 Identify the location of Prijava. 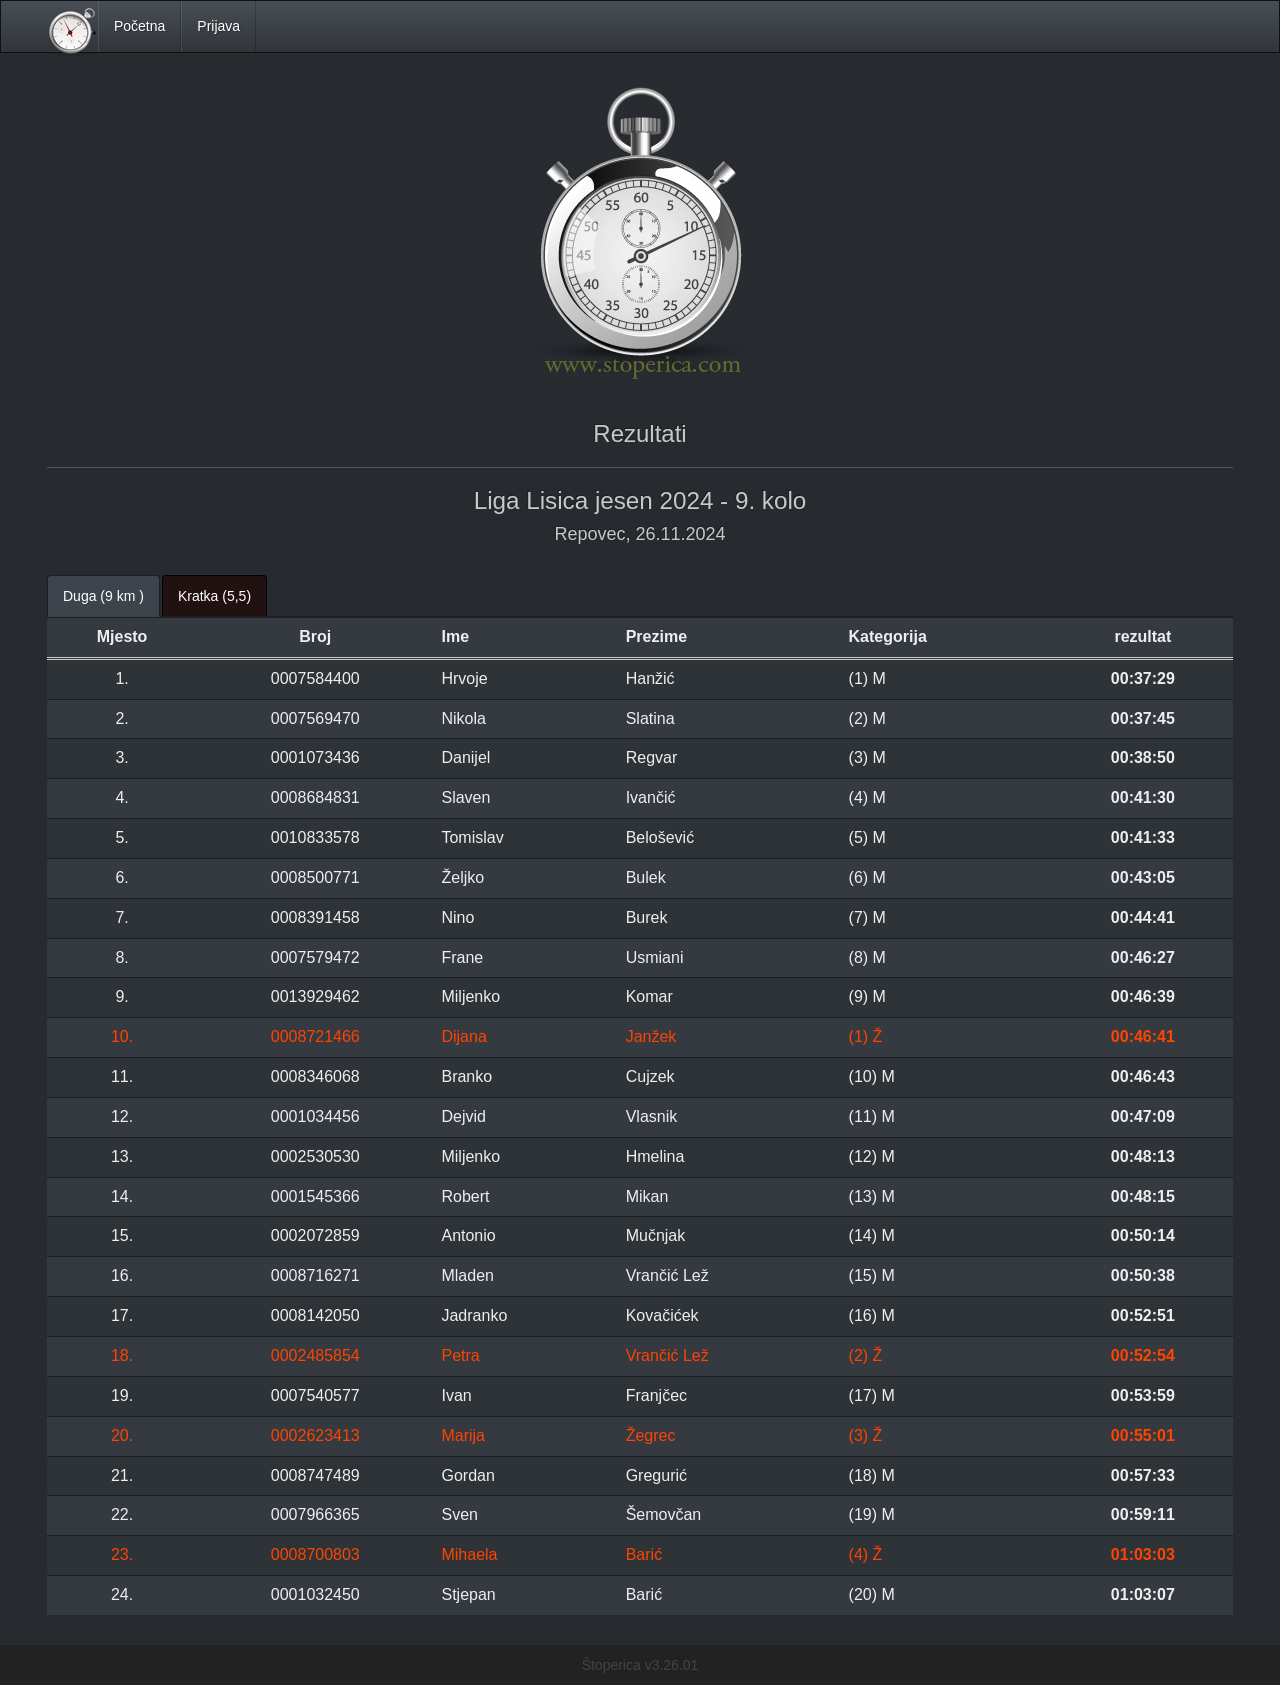
(218, 26).